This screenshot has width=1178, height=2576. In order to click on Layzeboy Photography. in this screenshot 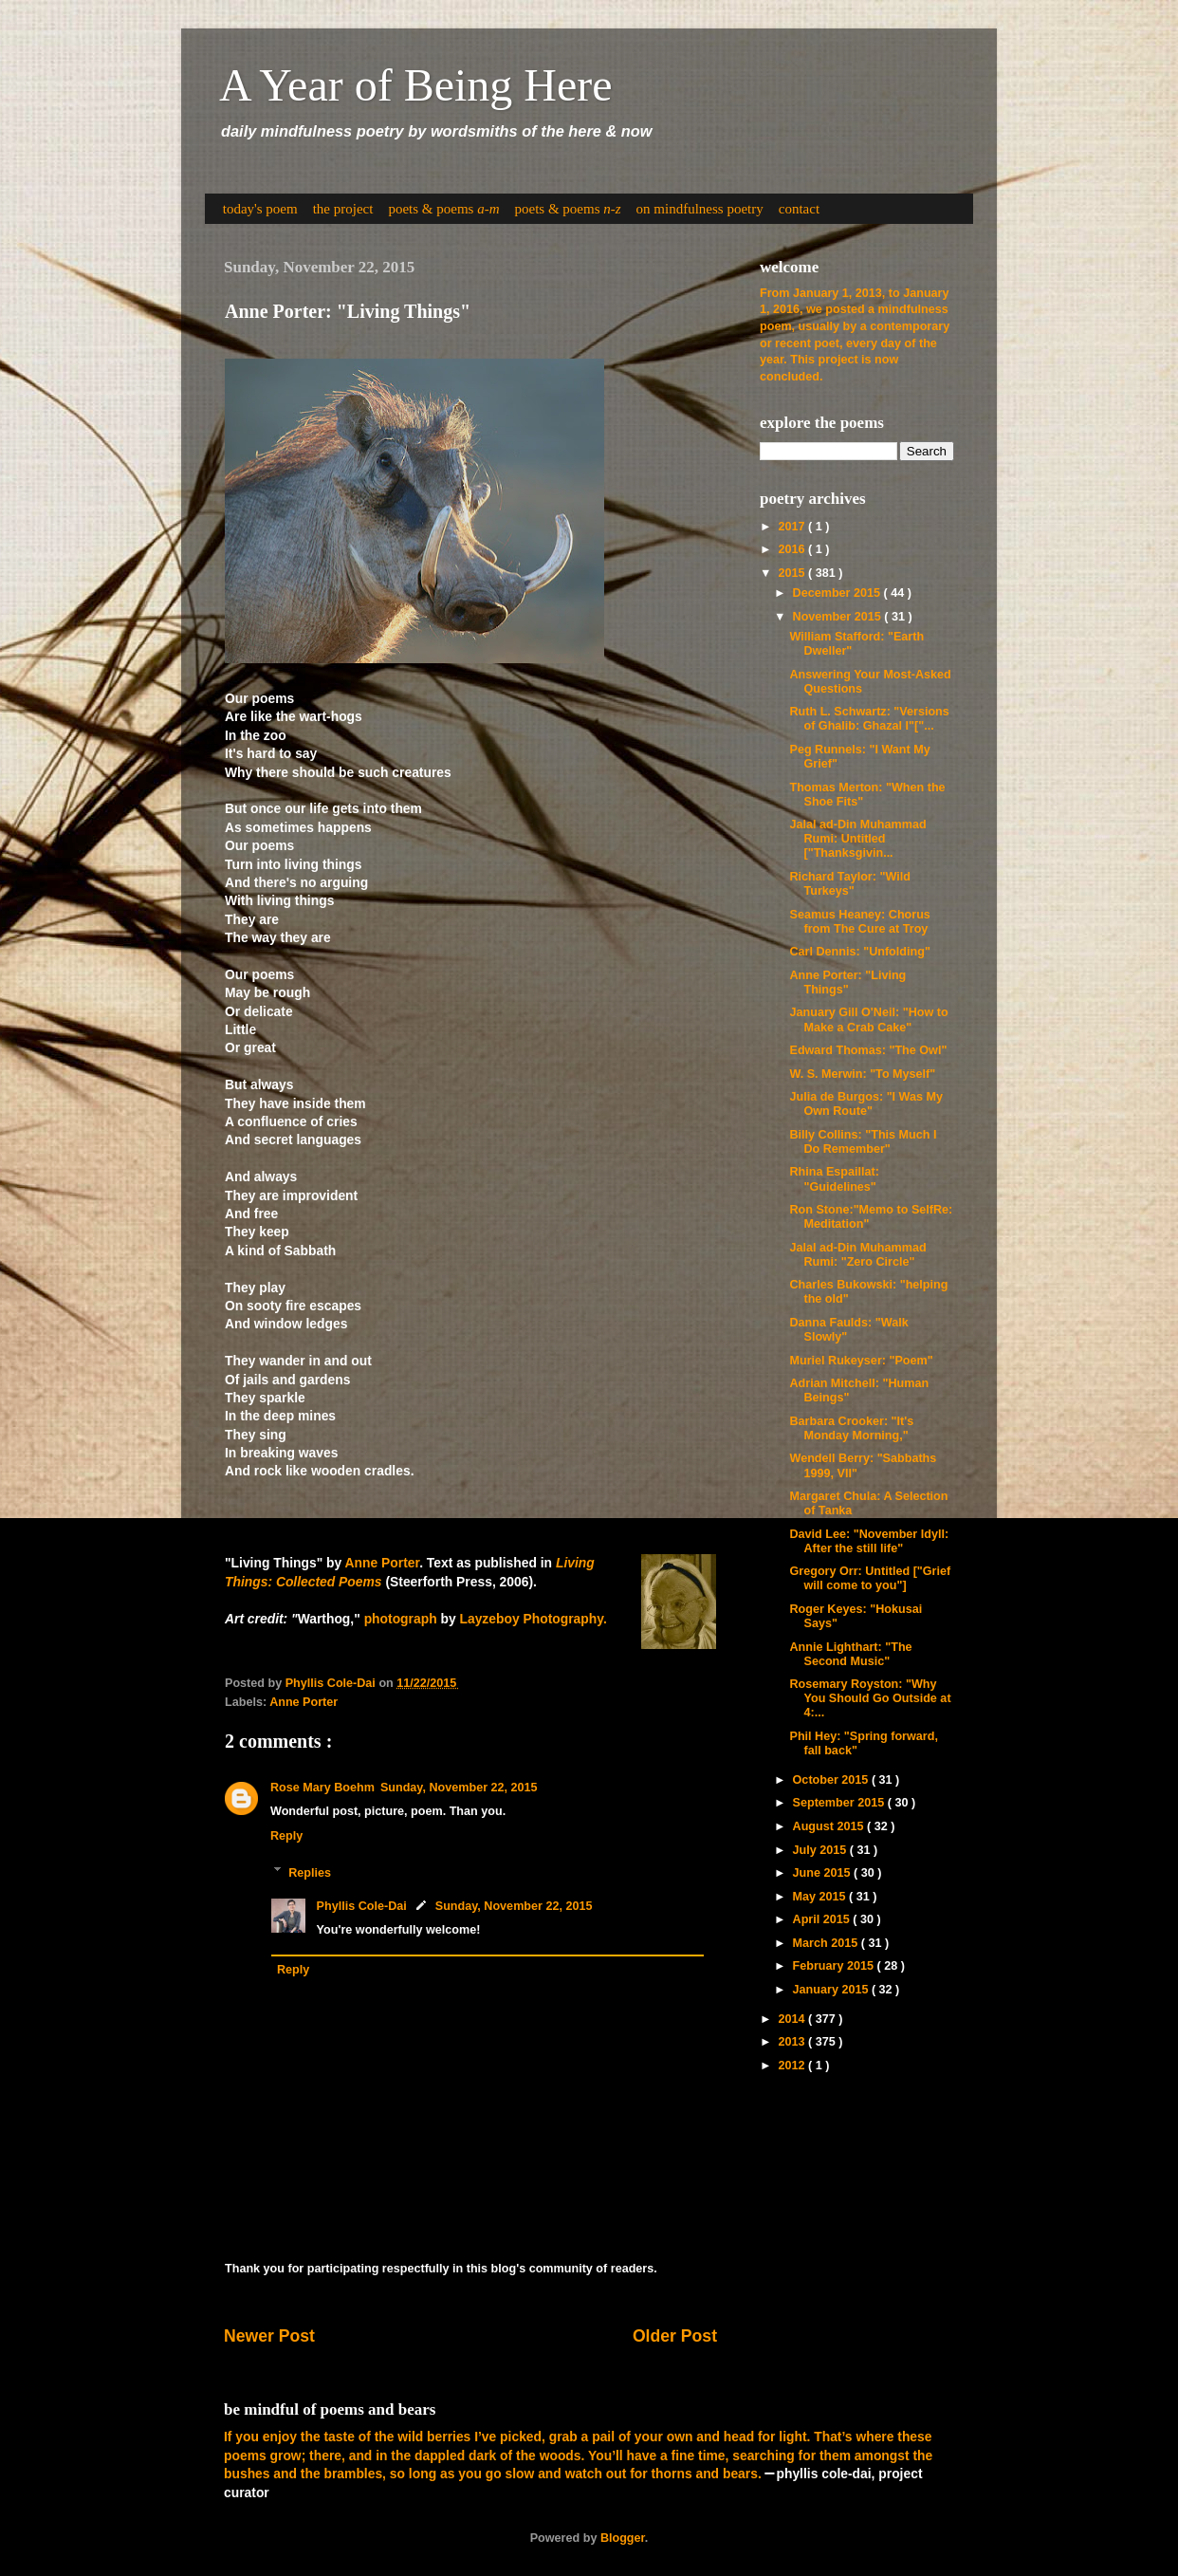, I will do `click(532, 1618)`.